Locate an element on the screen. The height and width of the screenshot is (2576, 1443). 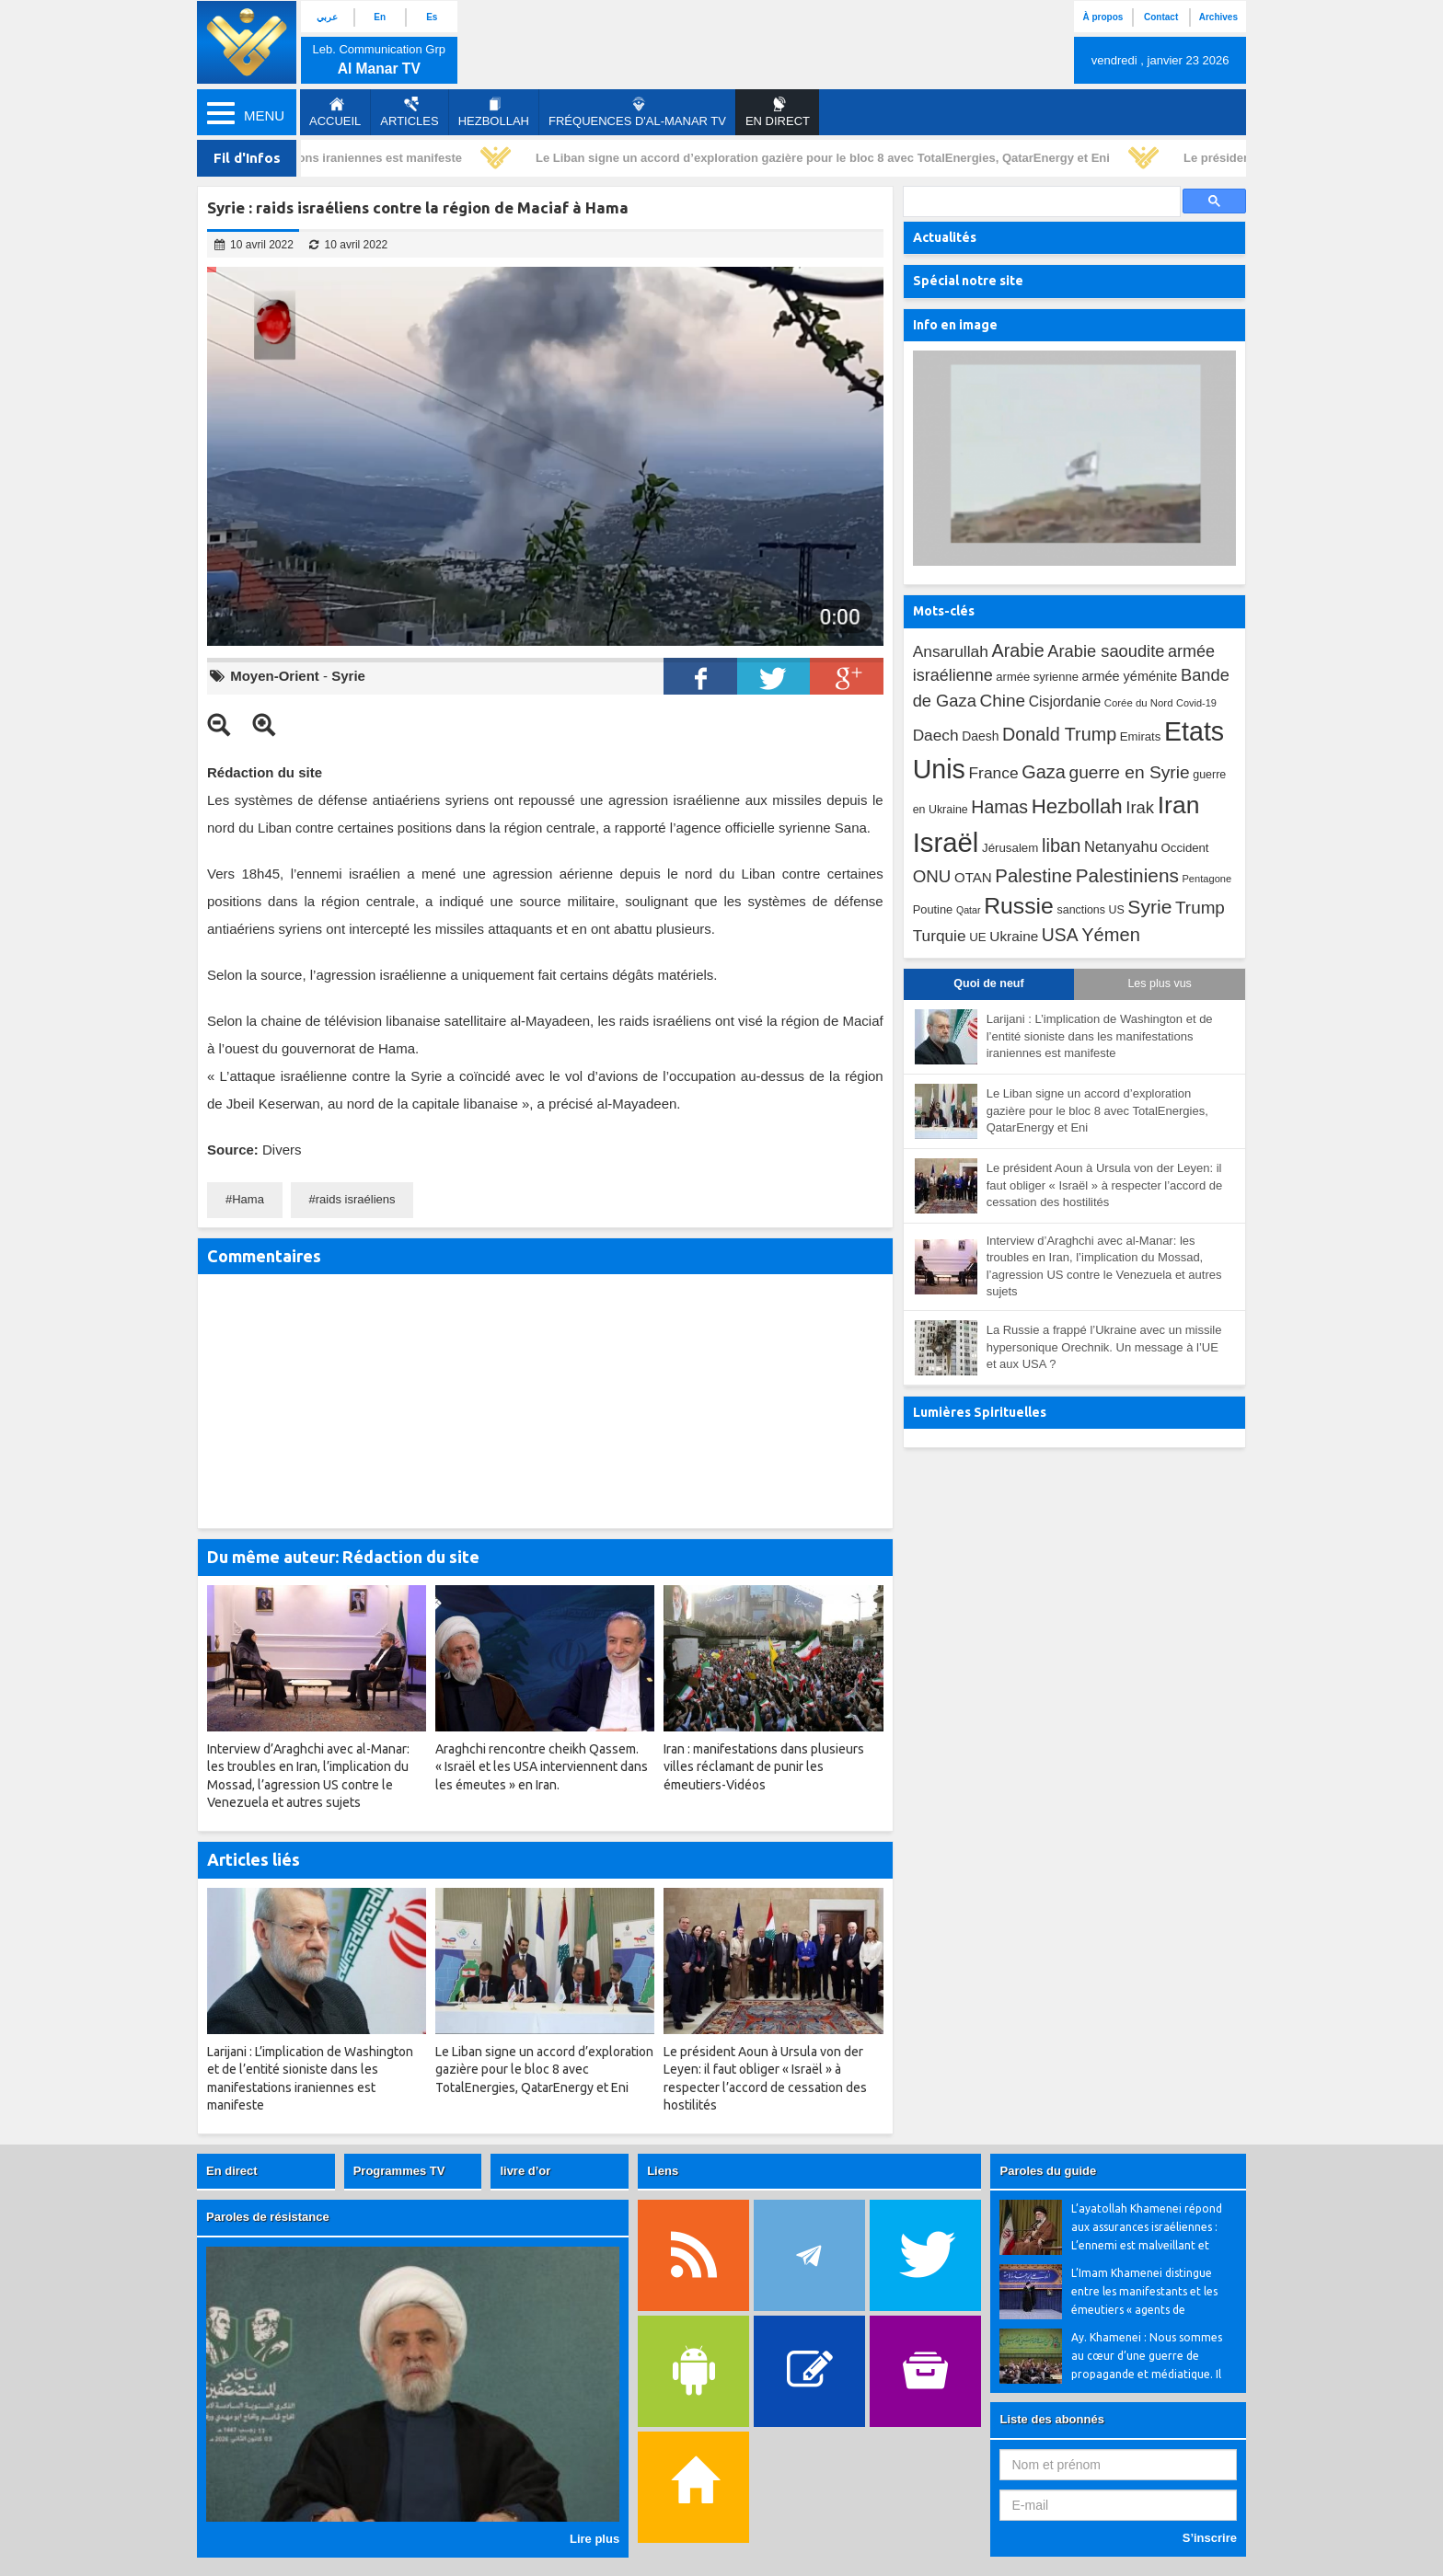
S’inscrire is located at coordinates (1210, 2538).